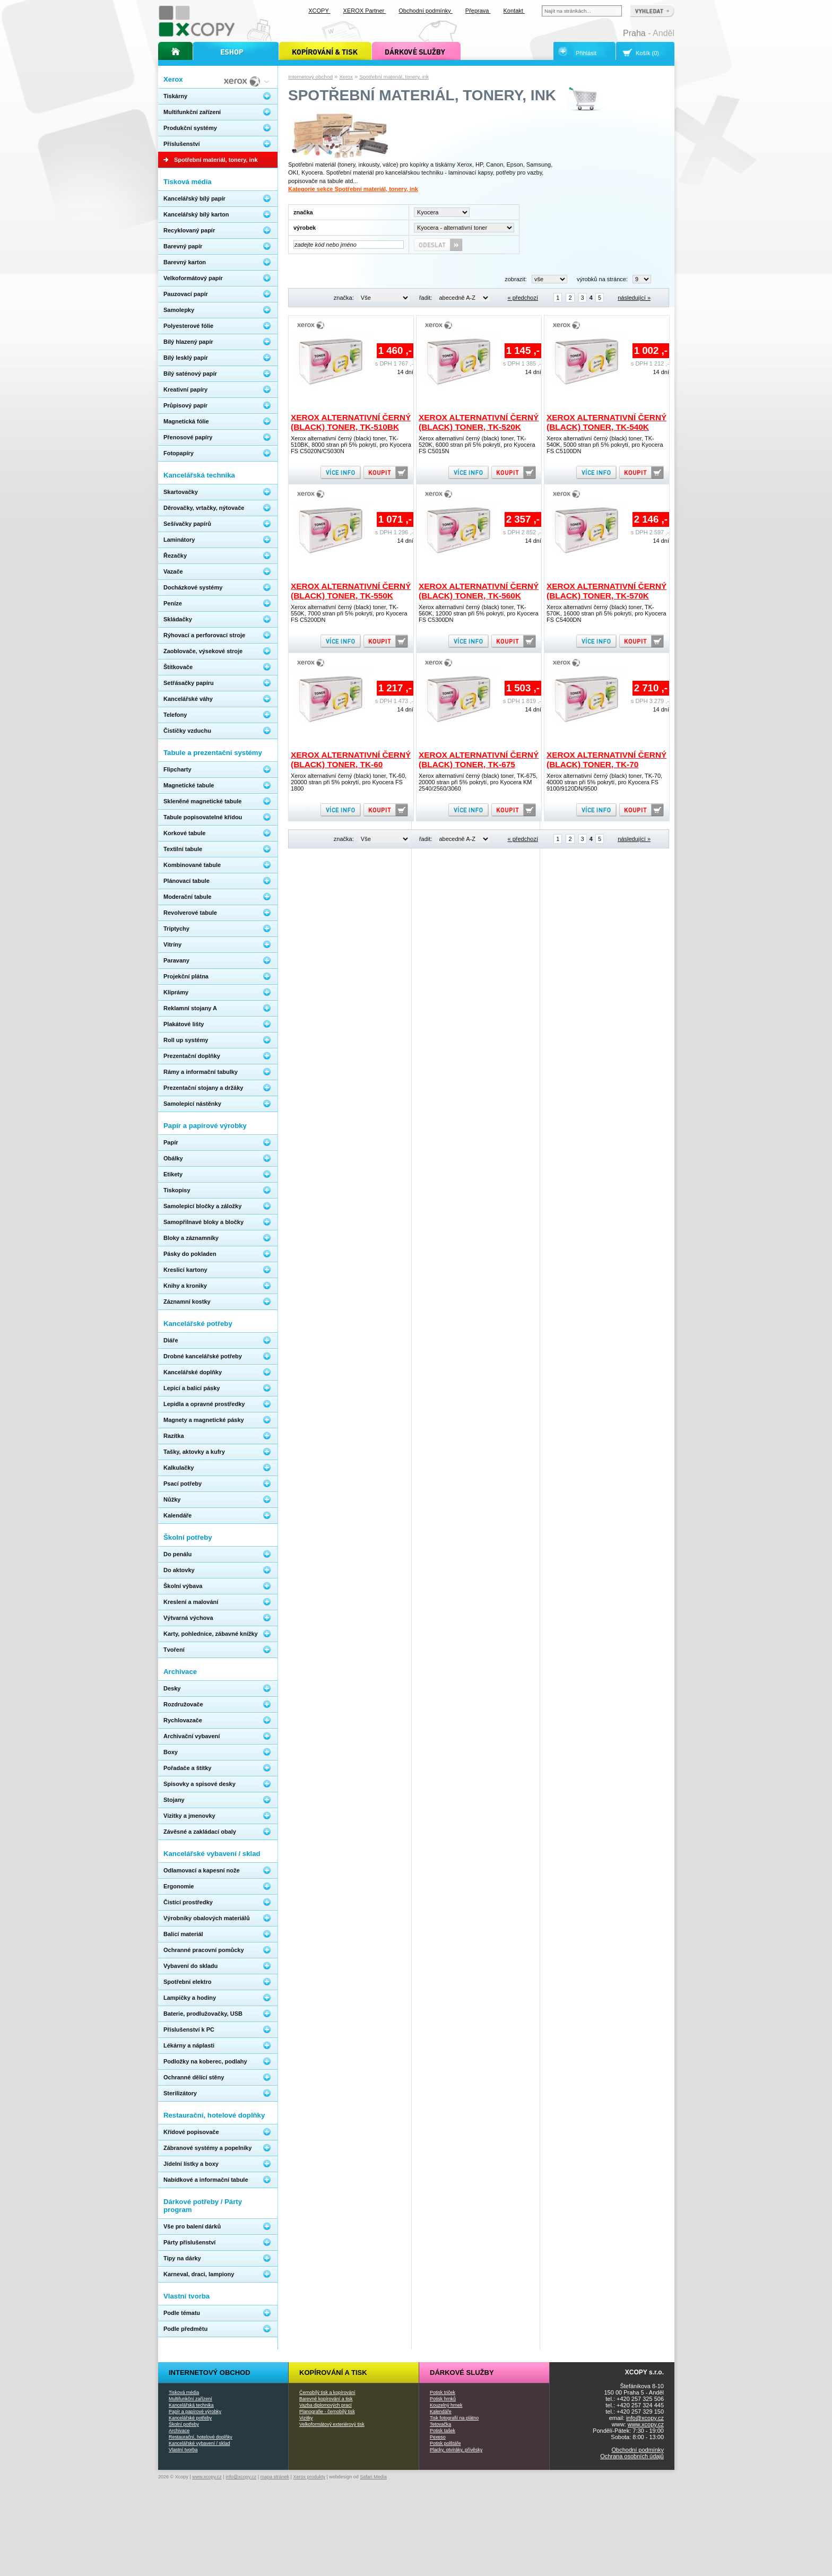 The height and width of the screenshot is (2576, 832). I want to click on XCOPY, so click(319, 10).